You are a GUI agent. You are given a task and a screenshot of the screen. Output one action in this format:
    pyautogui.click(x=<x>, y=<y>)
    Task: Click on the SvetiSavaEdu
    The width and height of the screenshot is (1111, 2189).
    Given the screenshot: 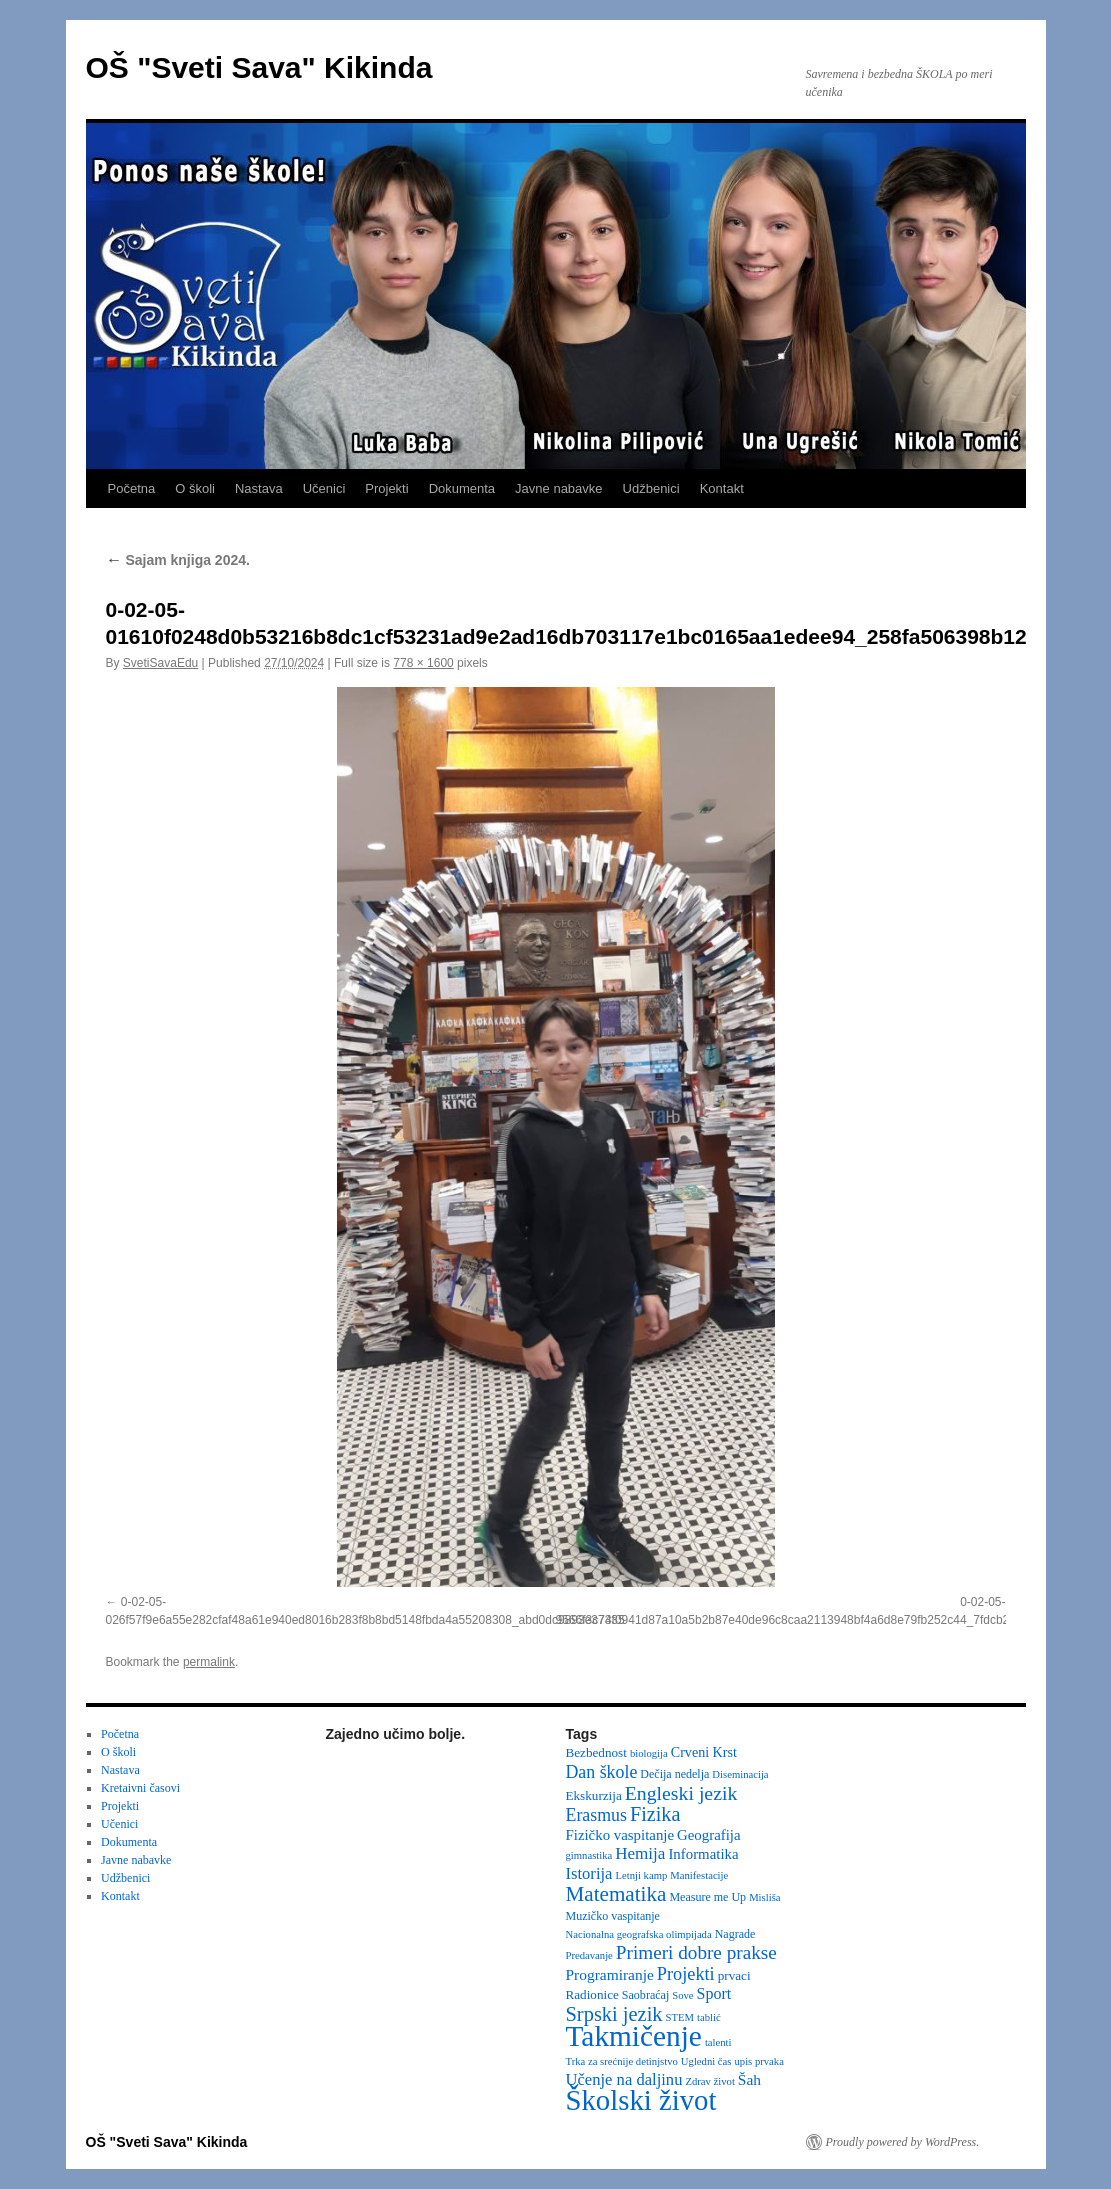 What is the action you would take?
    pyautogui.click(x=160, y=663)
    